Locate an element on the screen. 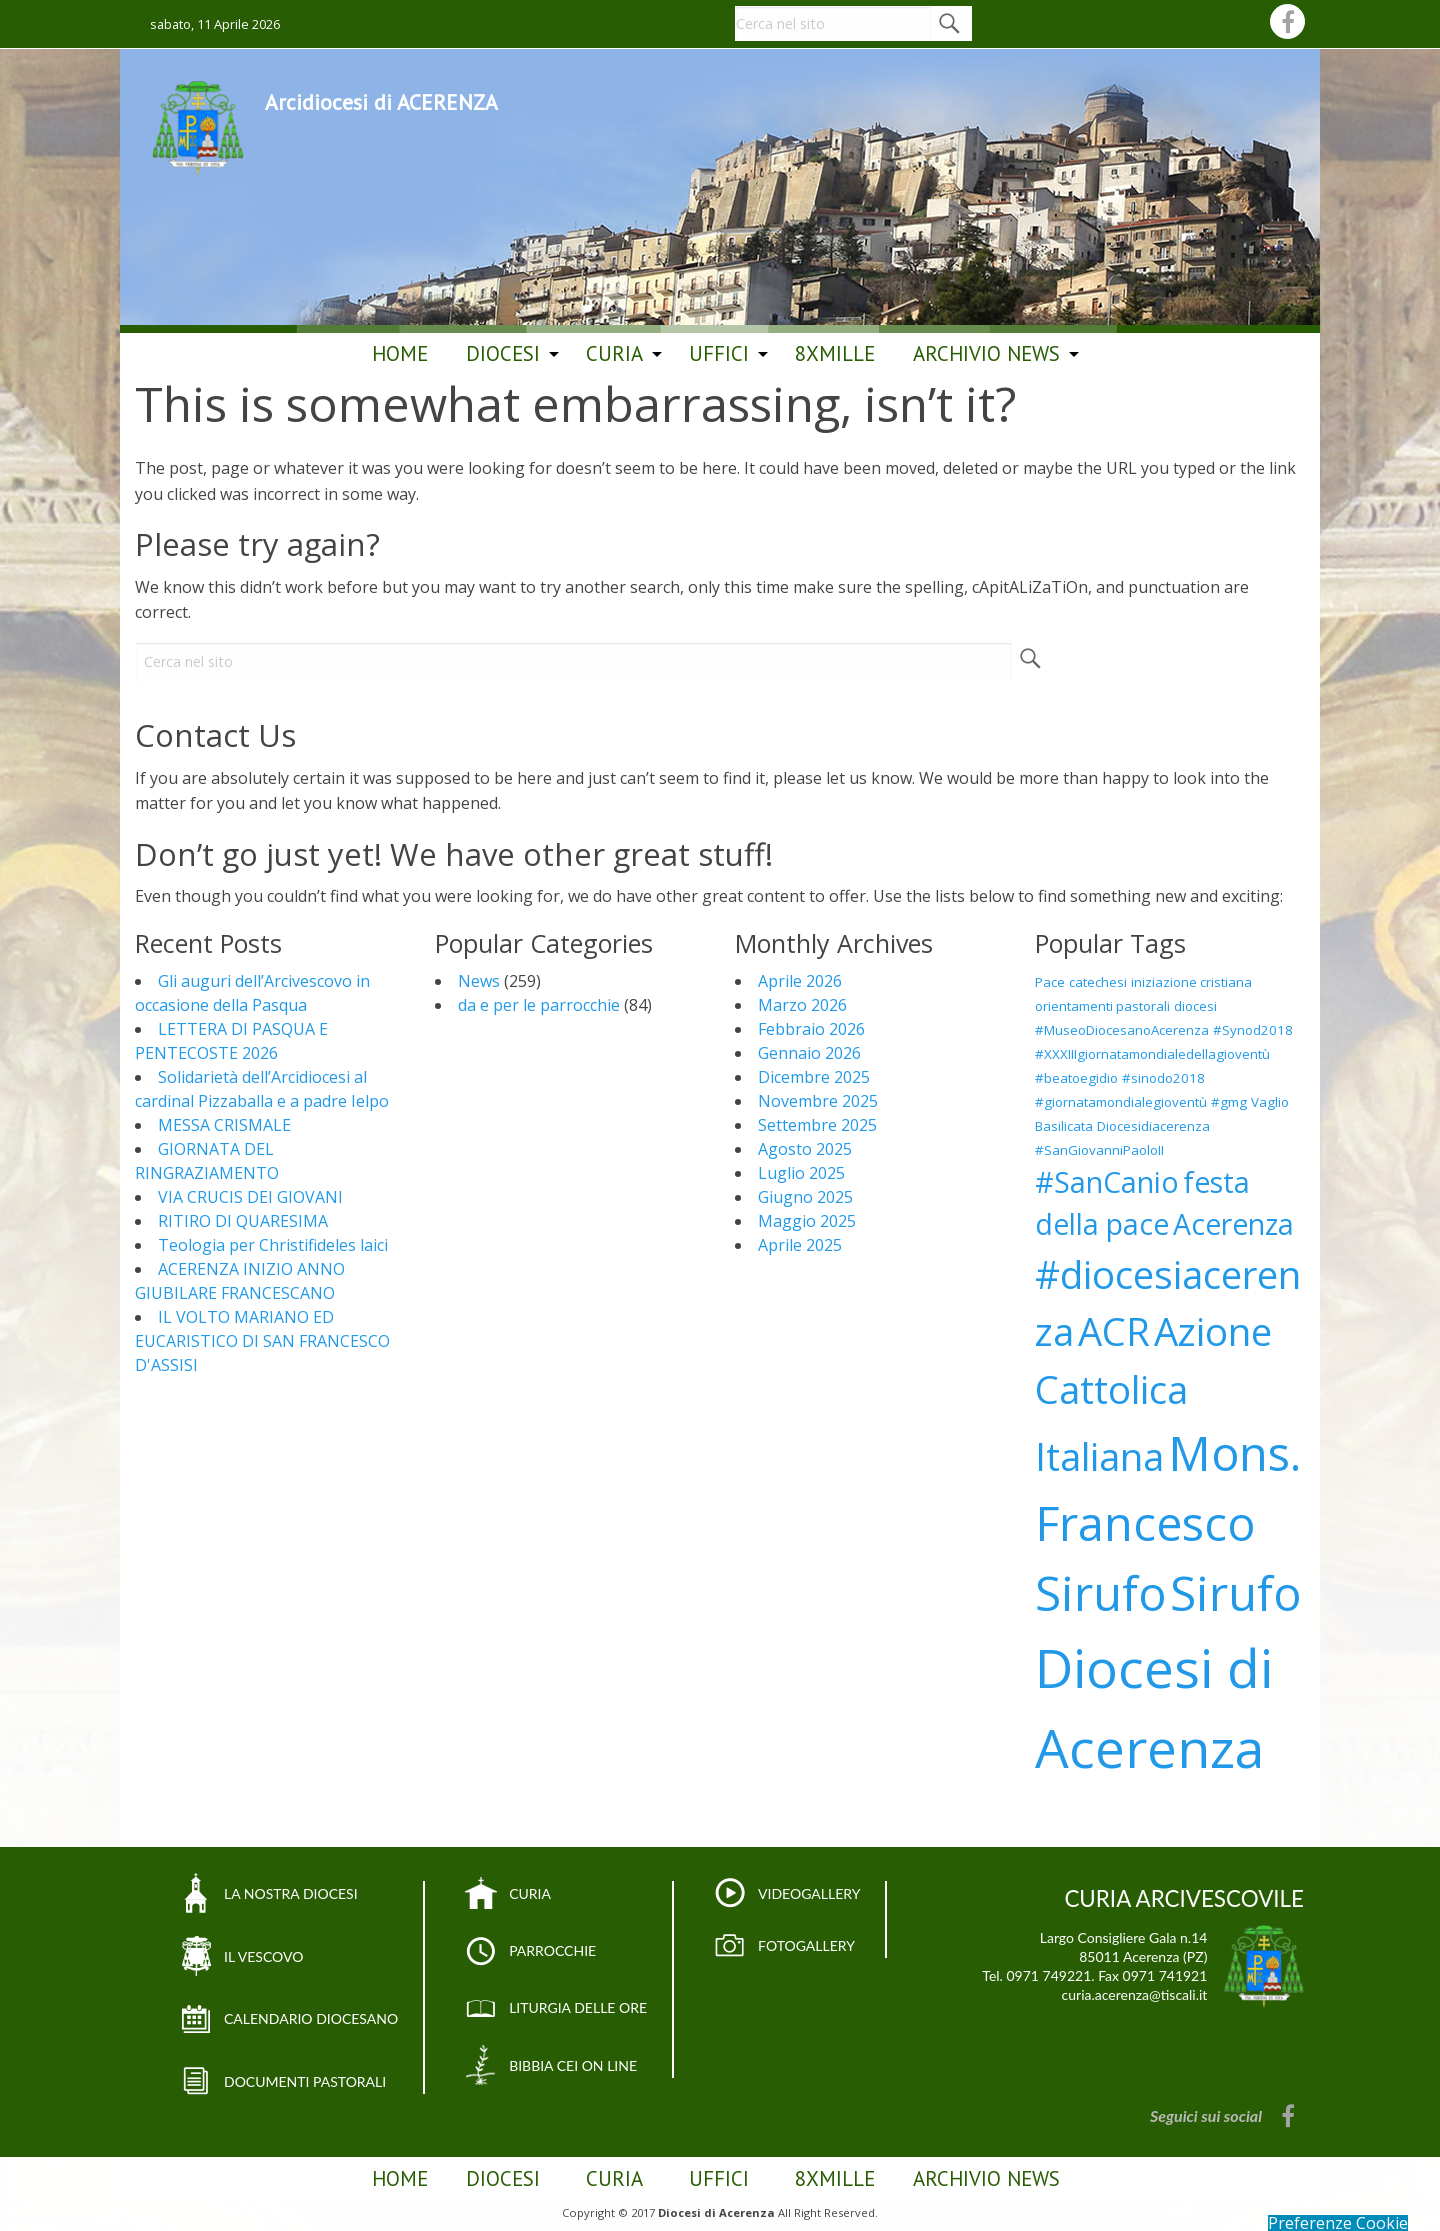 The height and width of the screenshot is (2231, 1440). da e per le parrocchie is located at coordinates (539, 1005).